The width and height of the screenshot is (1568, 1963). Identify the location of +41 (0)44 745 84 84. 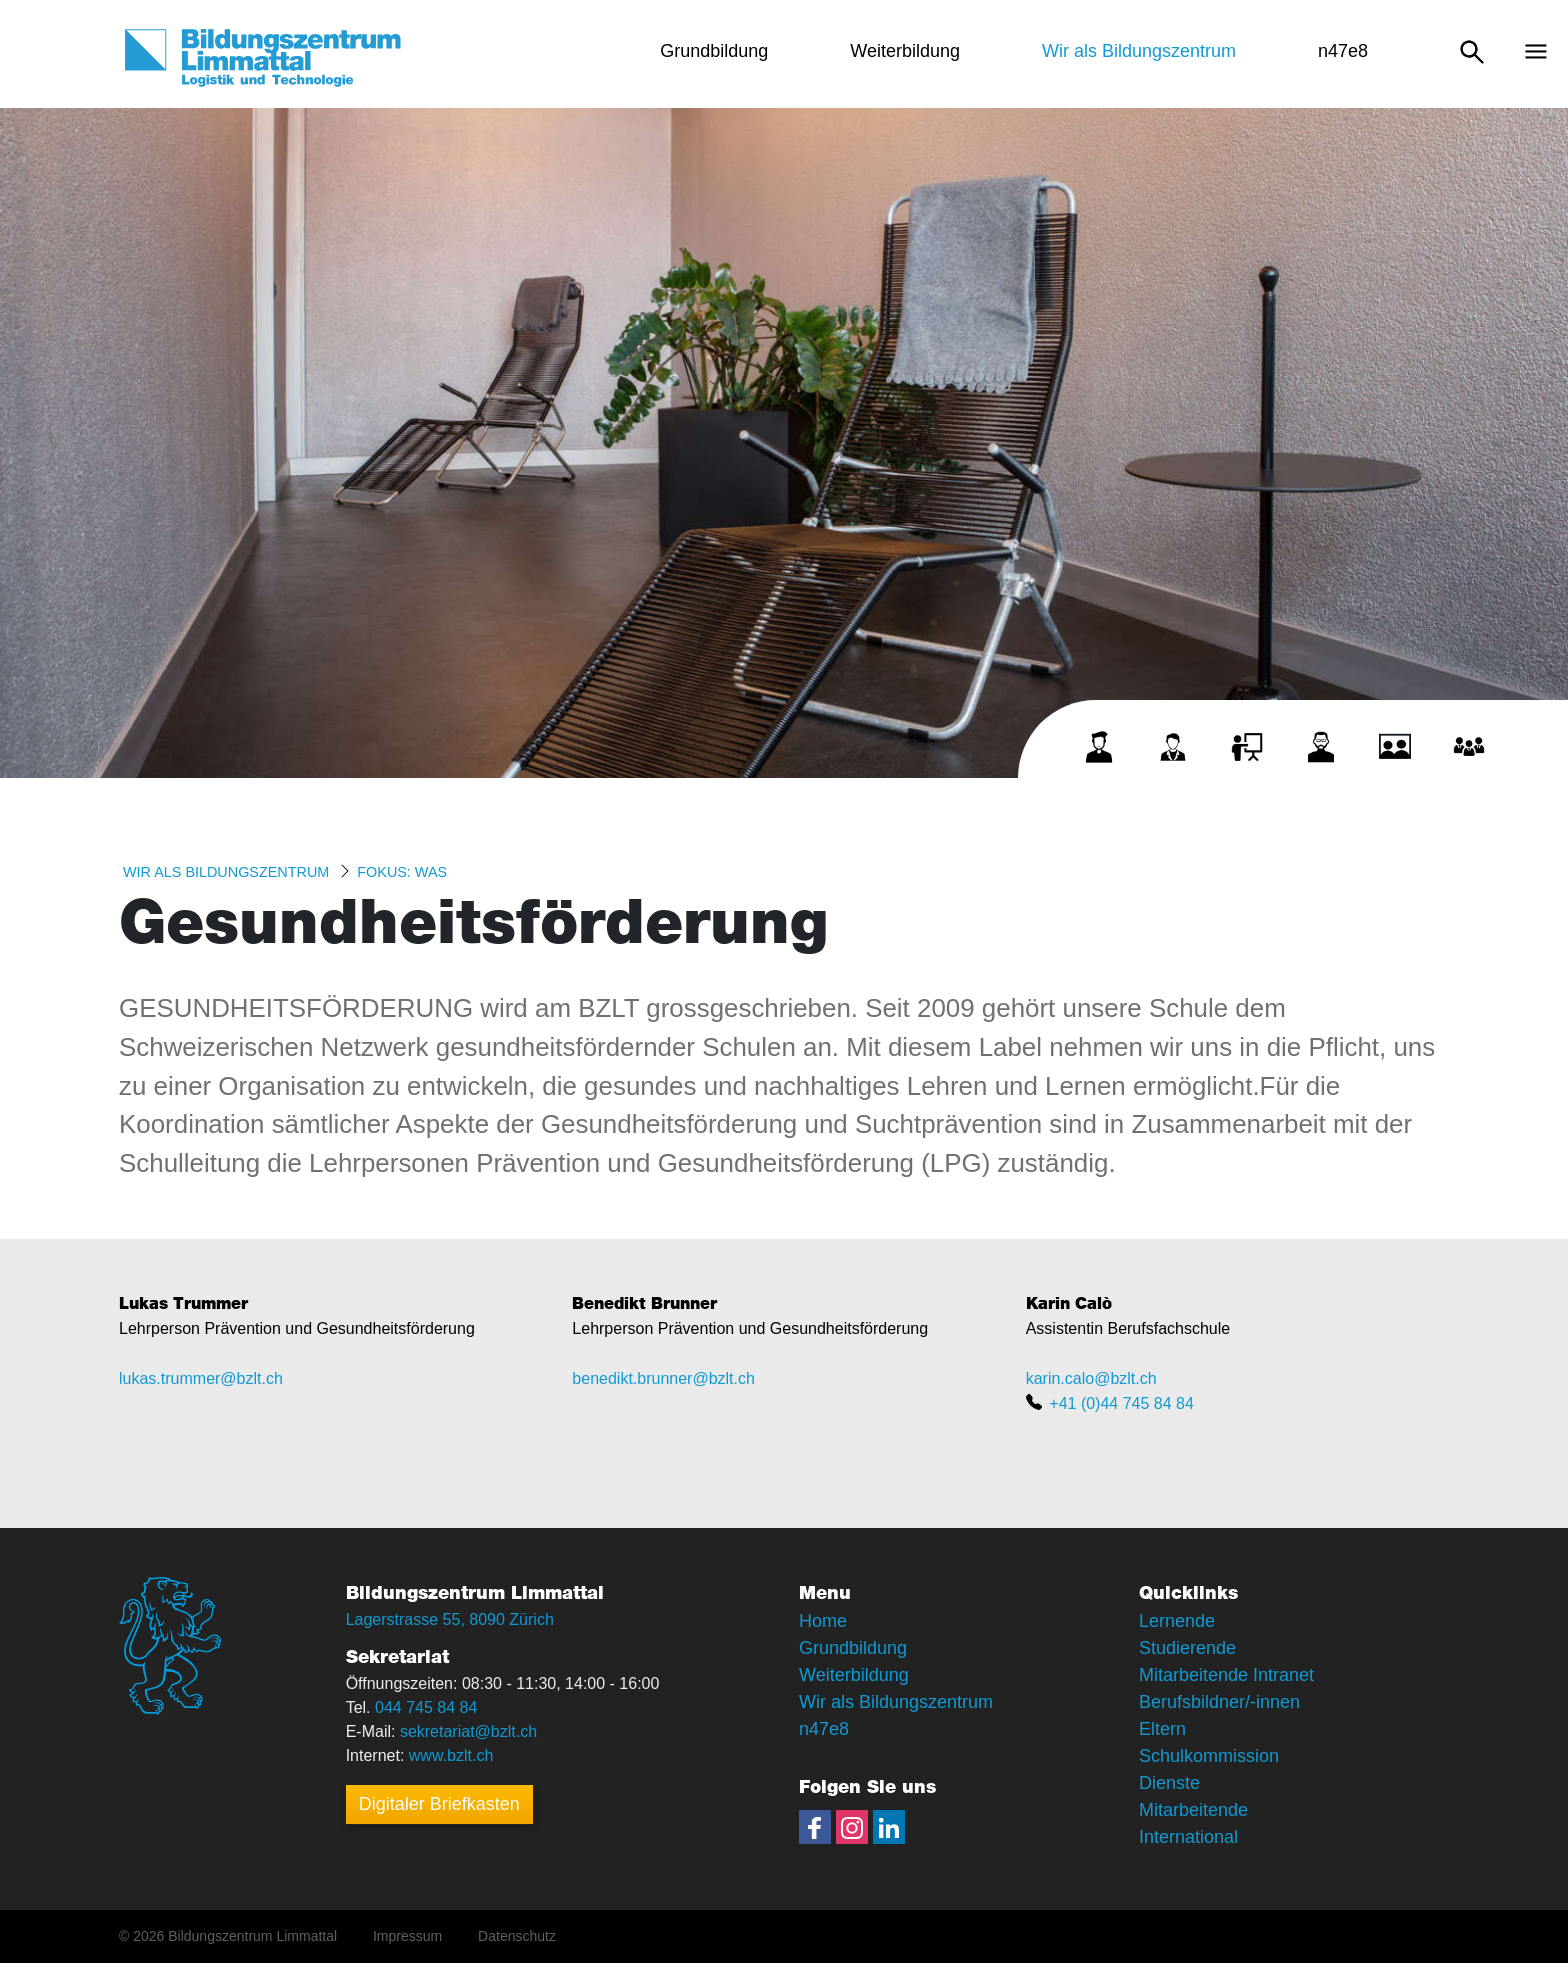
(1121, 1403).